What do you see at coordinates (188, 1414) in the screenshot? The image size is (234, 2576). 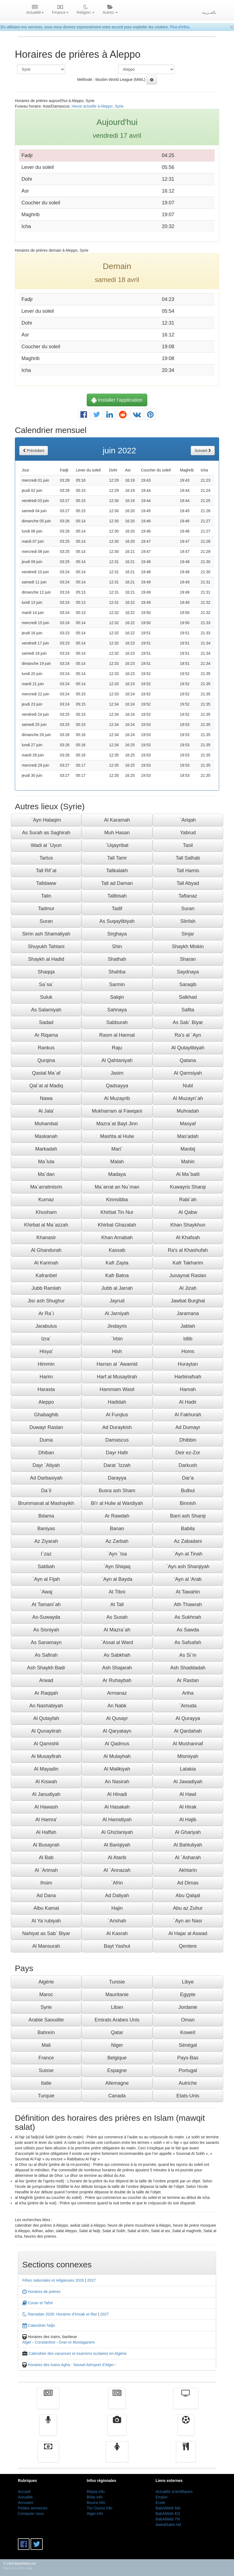 I see `Al Fakhurah` at bounding box center [188, 1414].